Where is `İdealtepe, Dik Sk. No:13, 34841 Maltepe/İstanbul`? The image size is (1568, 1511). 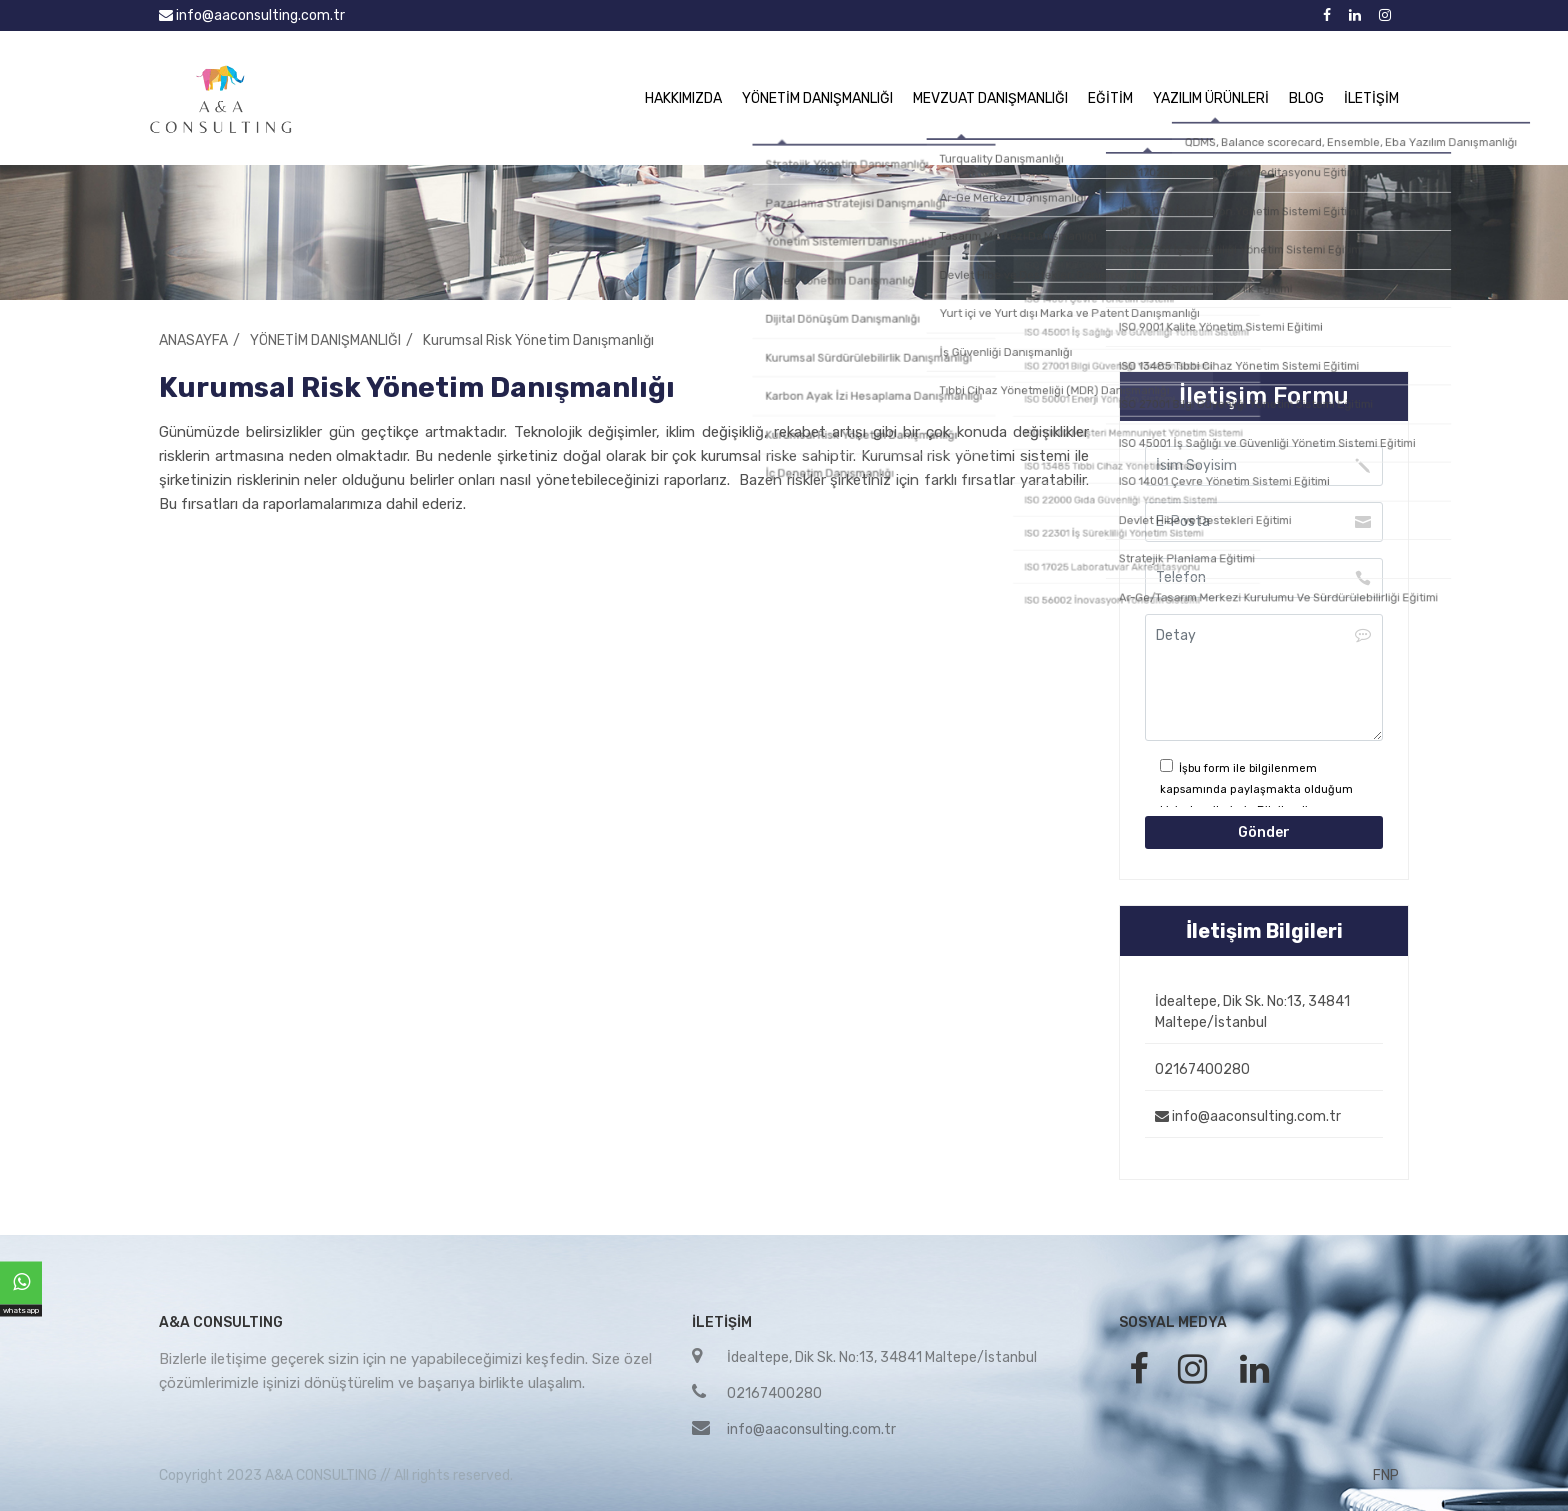
İdealtepe, Dik Sk. No:13, 34841 Maltepe/İstanbul is located at coordinates (1252, 1012).